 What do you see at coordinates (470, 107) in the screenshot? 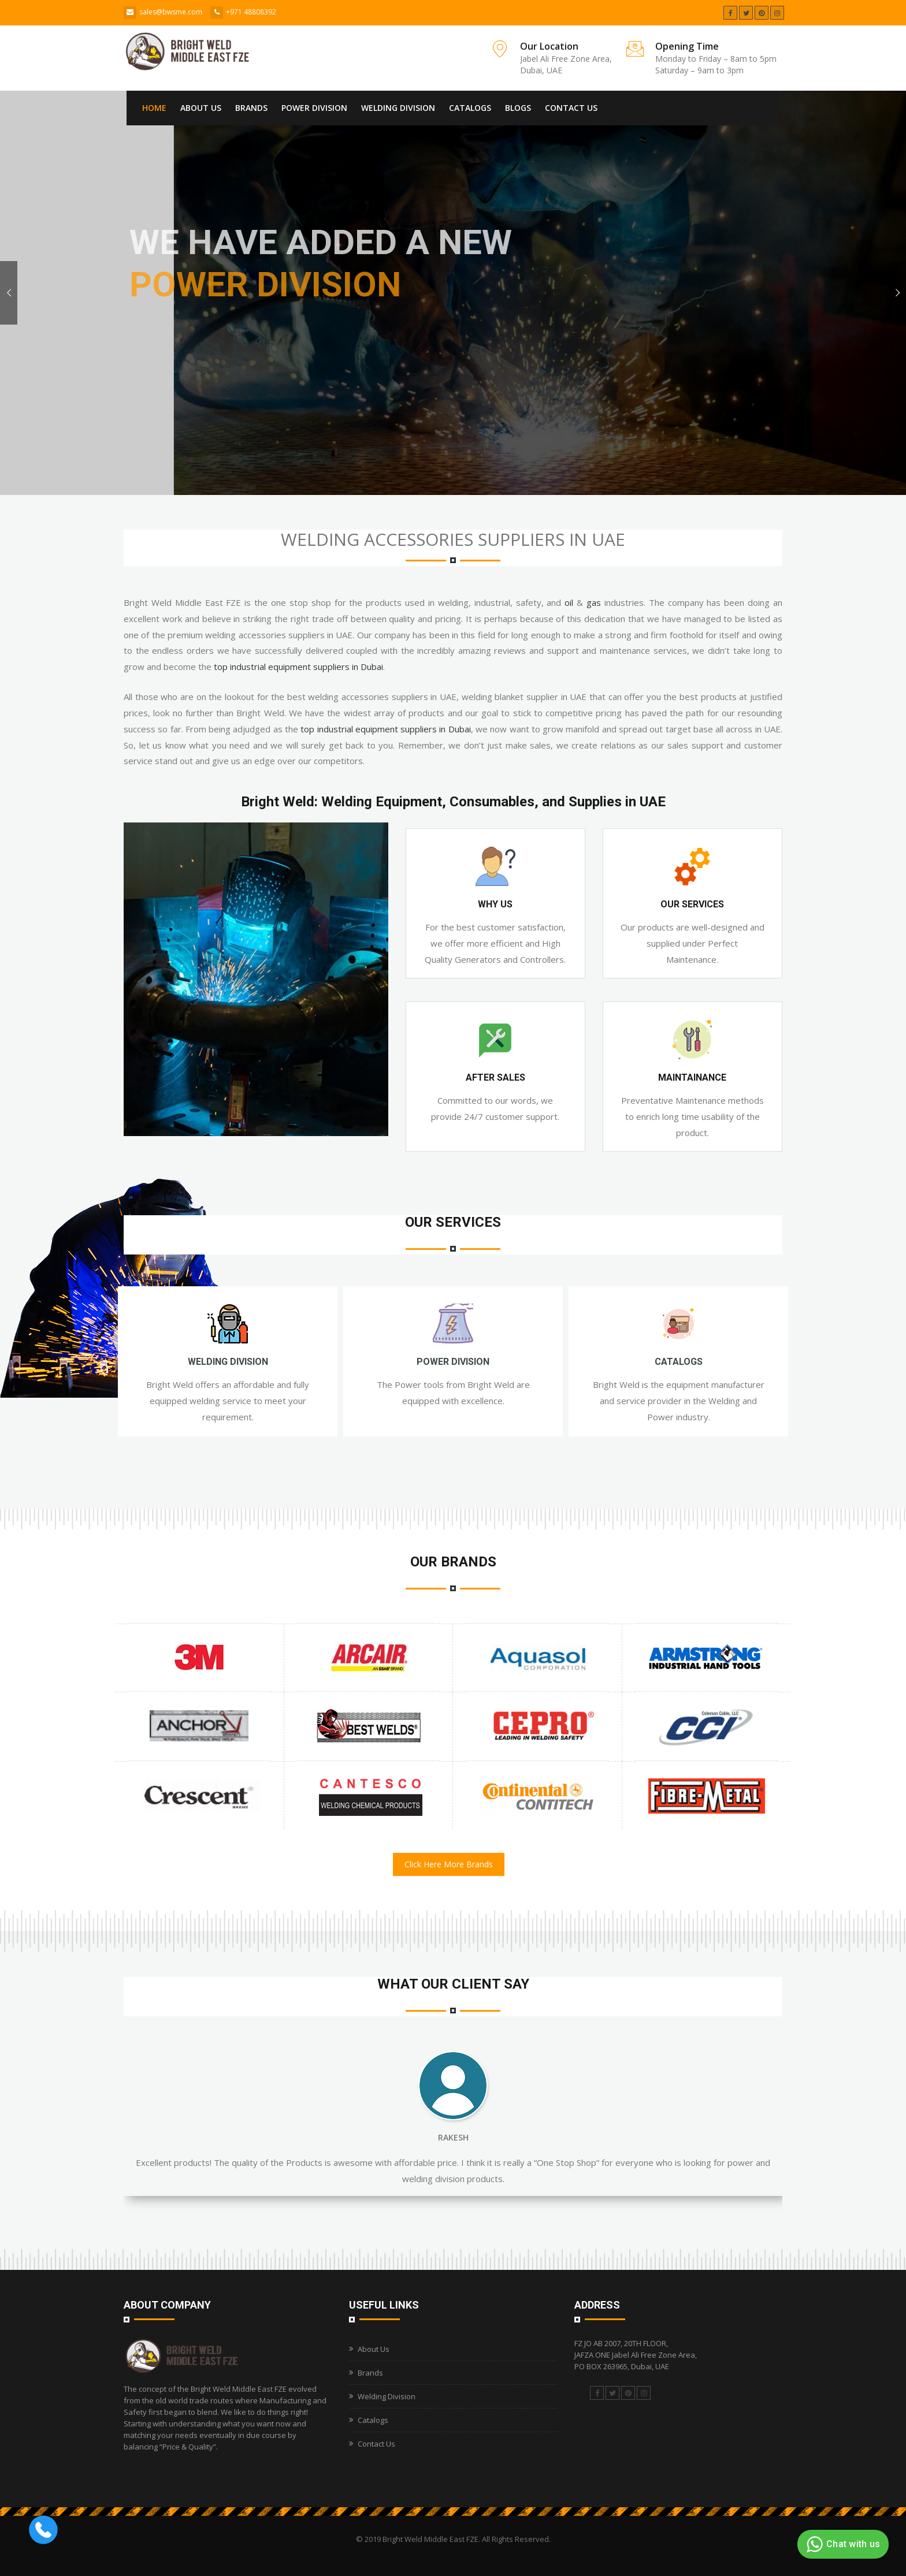
I see `Catalogs` at bounding box center [470, 107].